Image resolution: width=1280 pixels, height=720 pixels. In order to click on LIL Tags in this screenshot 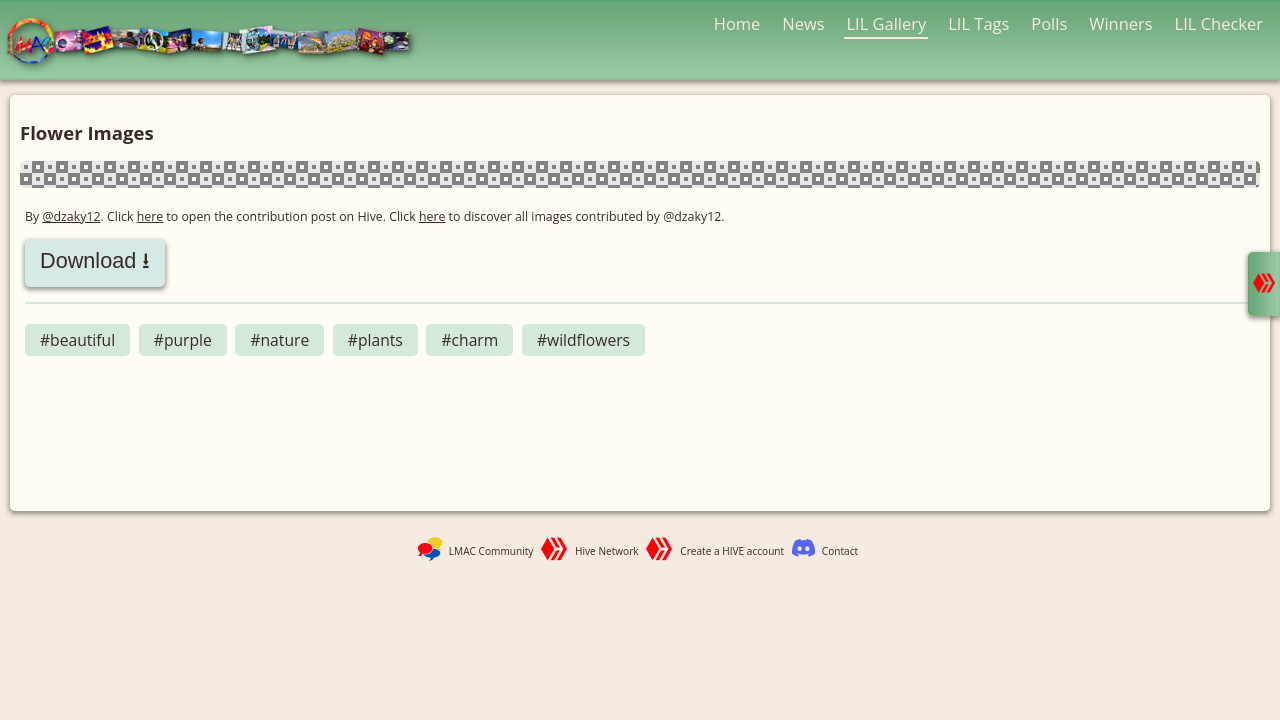, I will do `click(978, 23)`.